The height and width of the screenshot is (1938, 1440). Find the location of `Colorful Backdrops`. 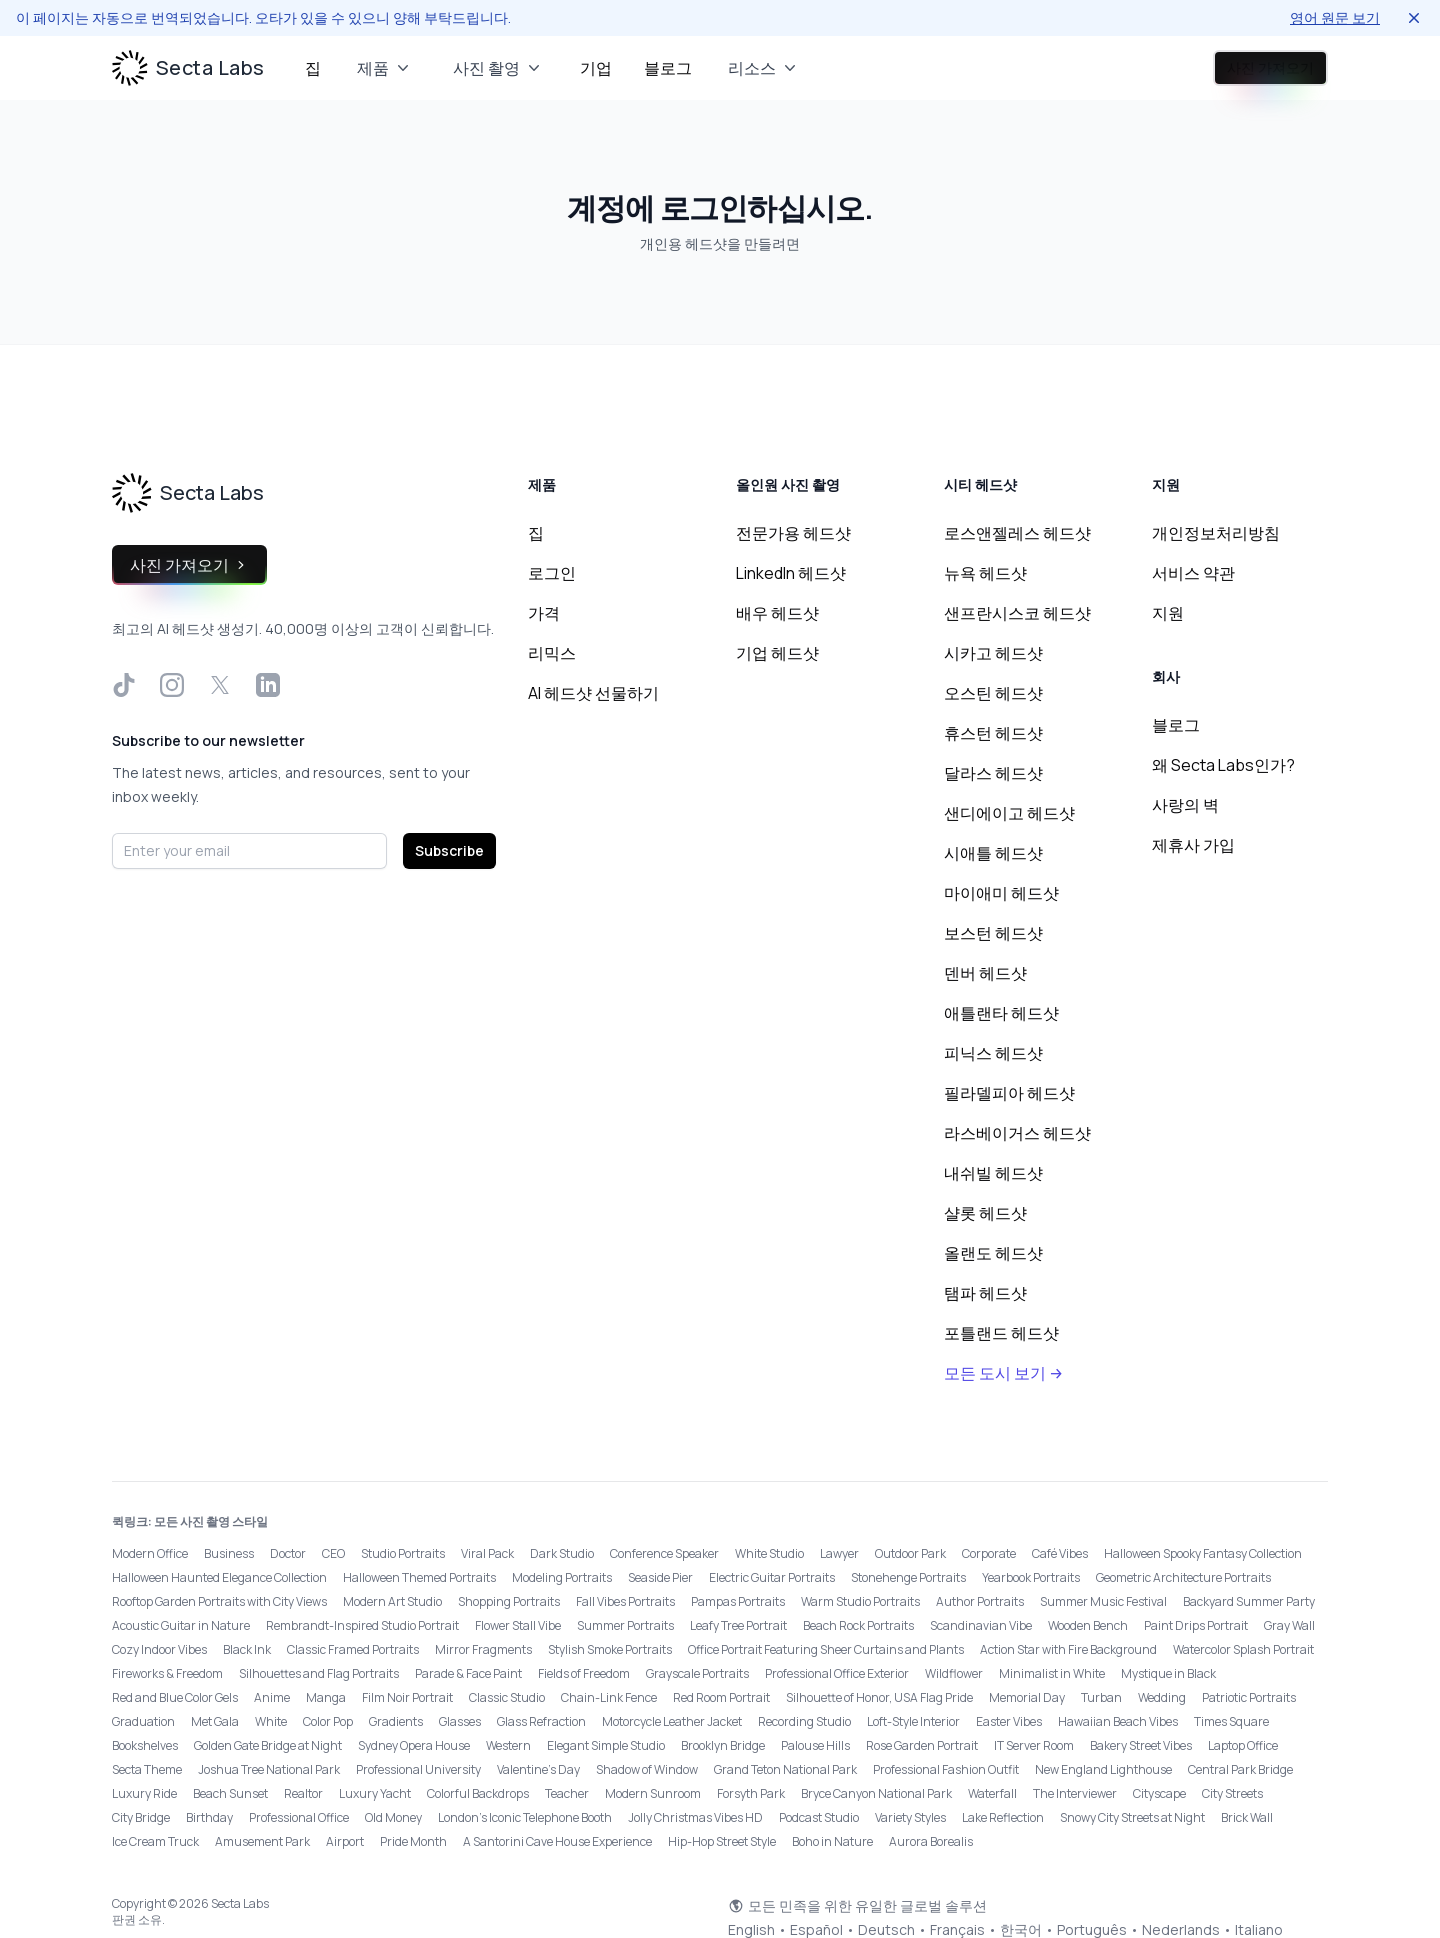

Colorful Backdrops is located at coordinates (478, 1793).